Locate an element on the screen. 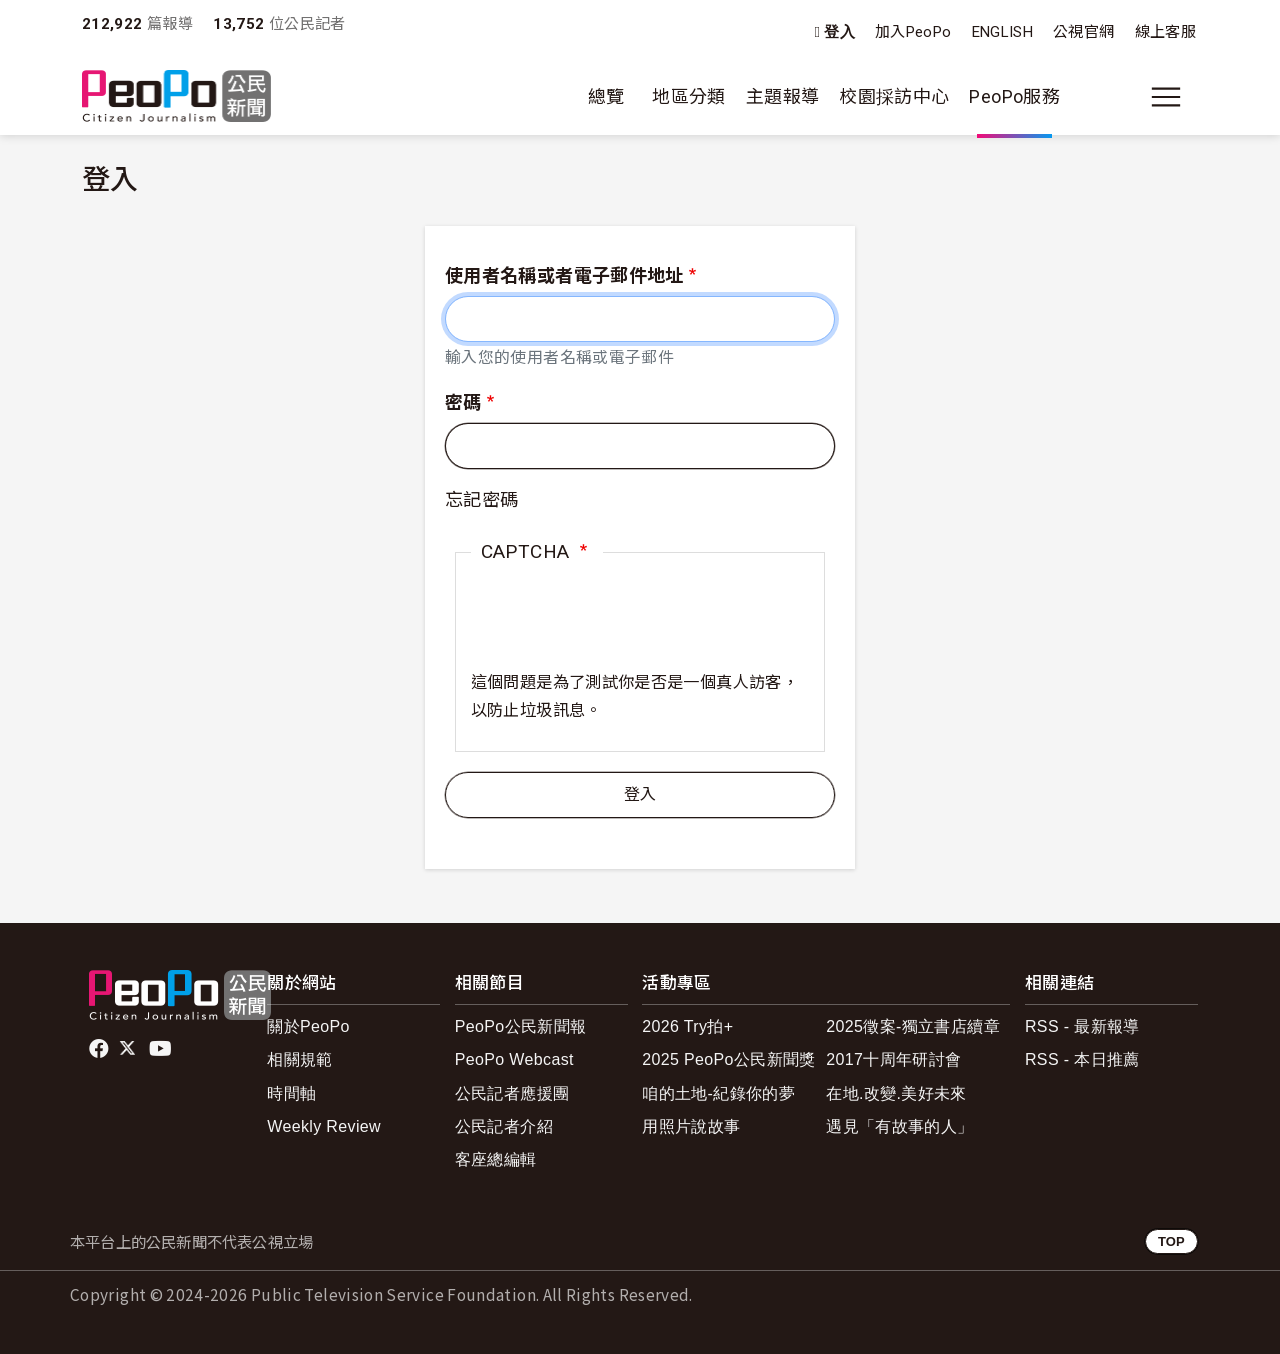 Image resolution: width=1280 pixels, height=1354 pixels. ENGLISH is located at coordinates (1003, 32).